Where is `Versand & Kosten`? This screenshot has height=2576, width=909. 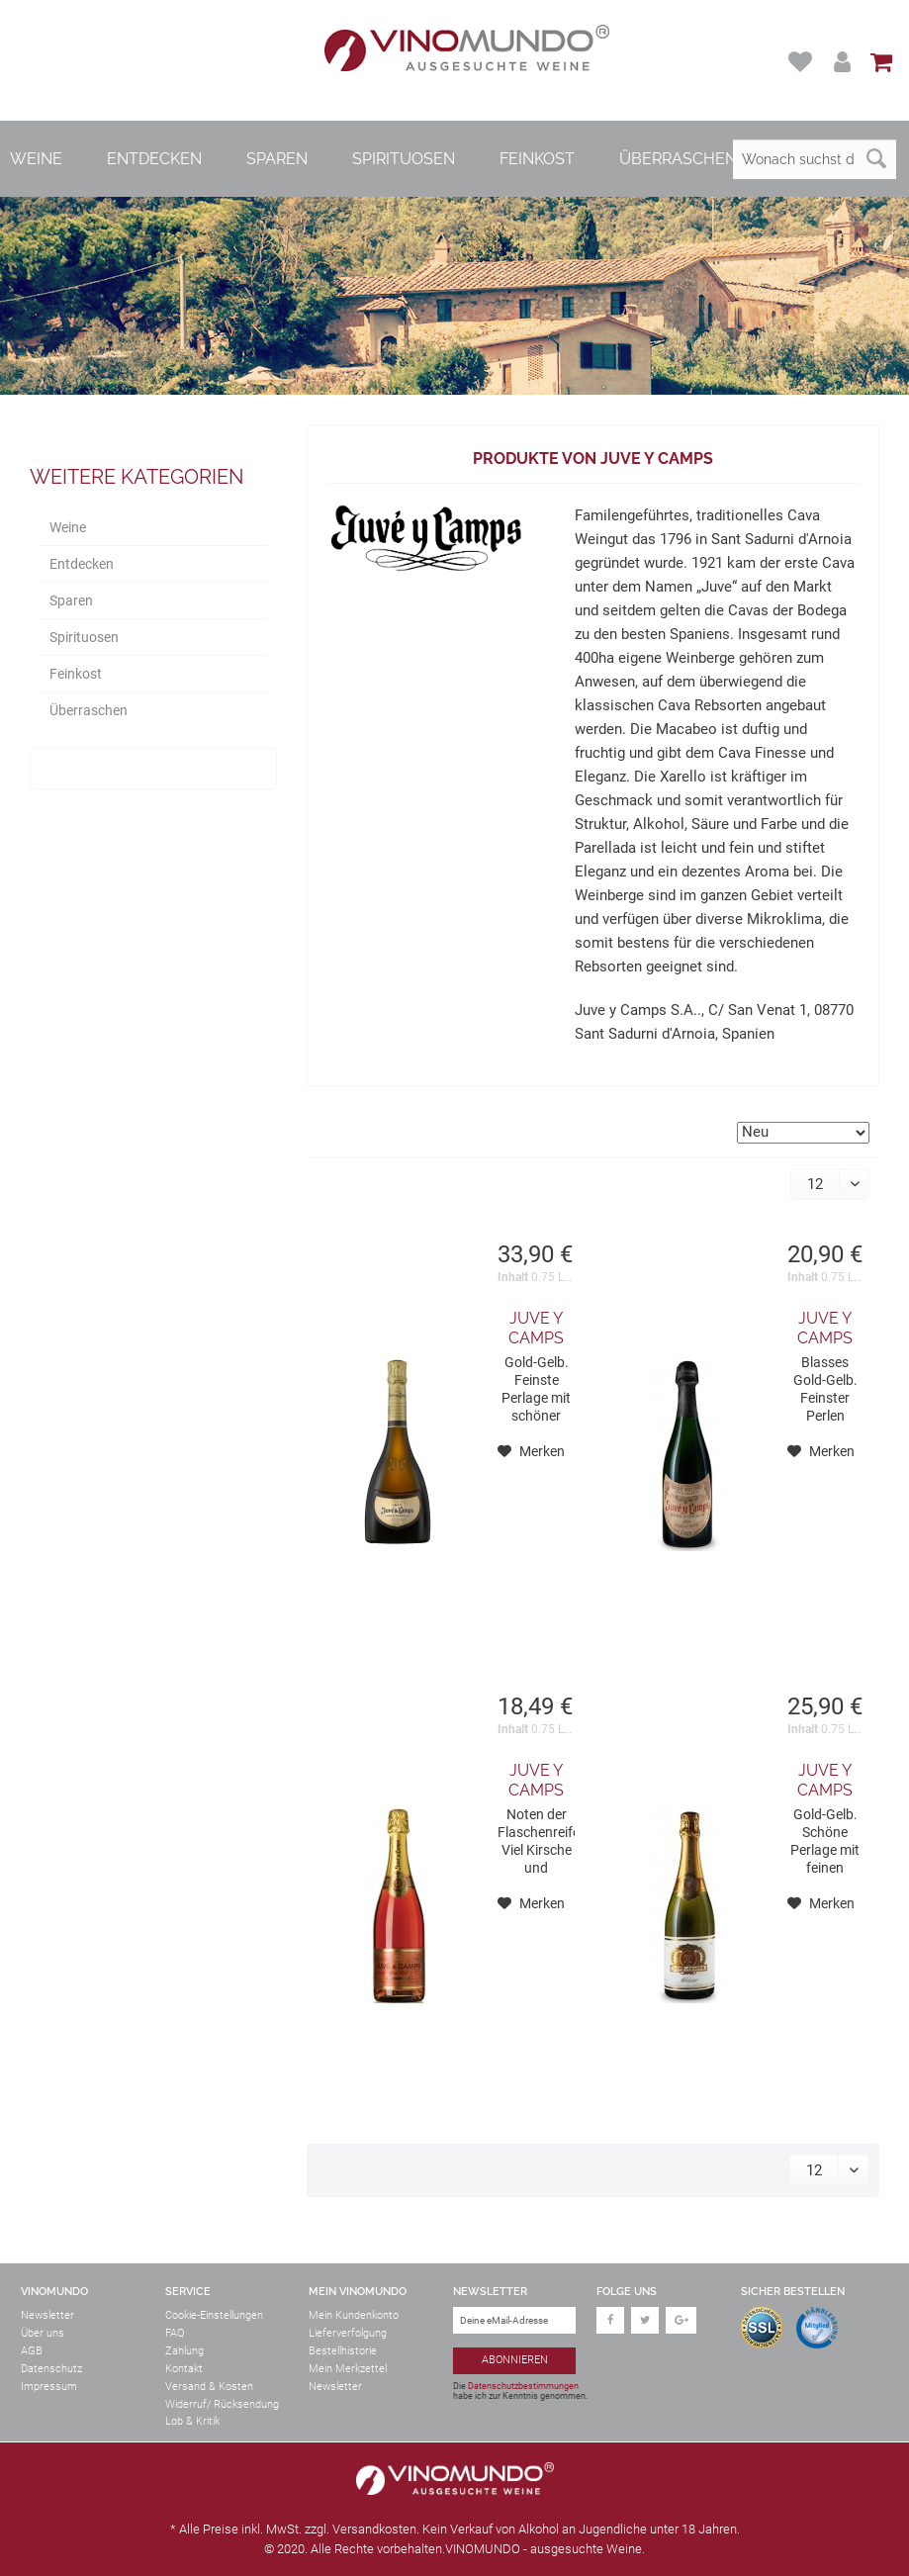
Versand & Kosten is located at coordinates (209, 2386).